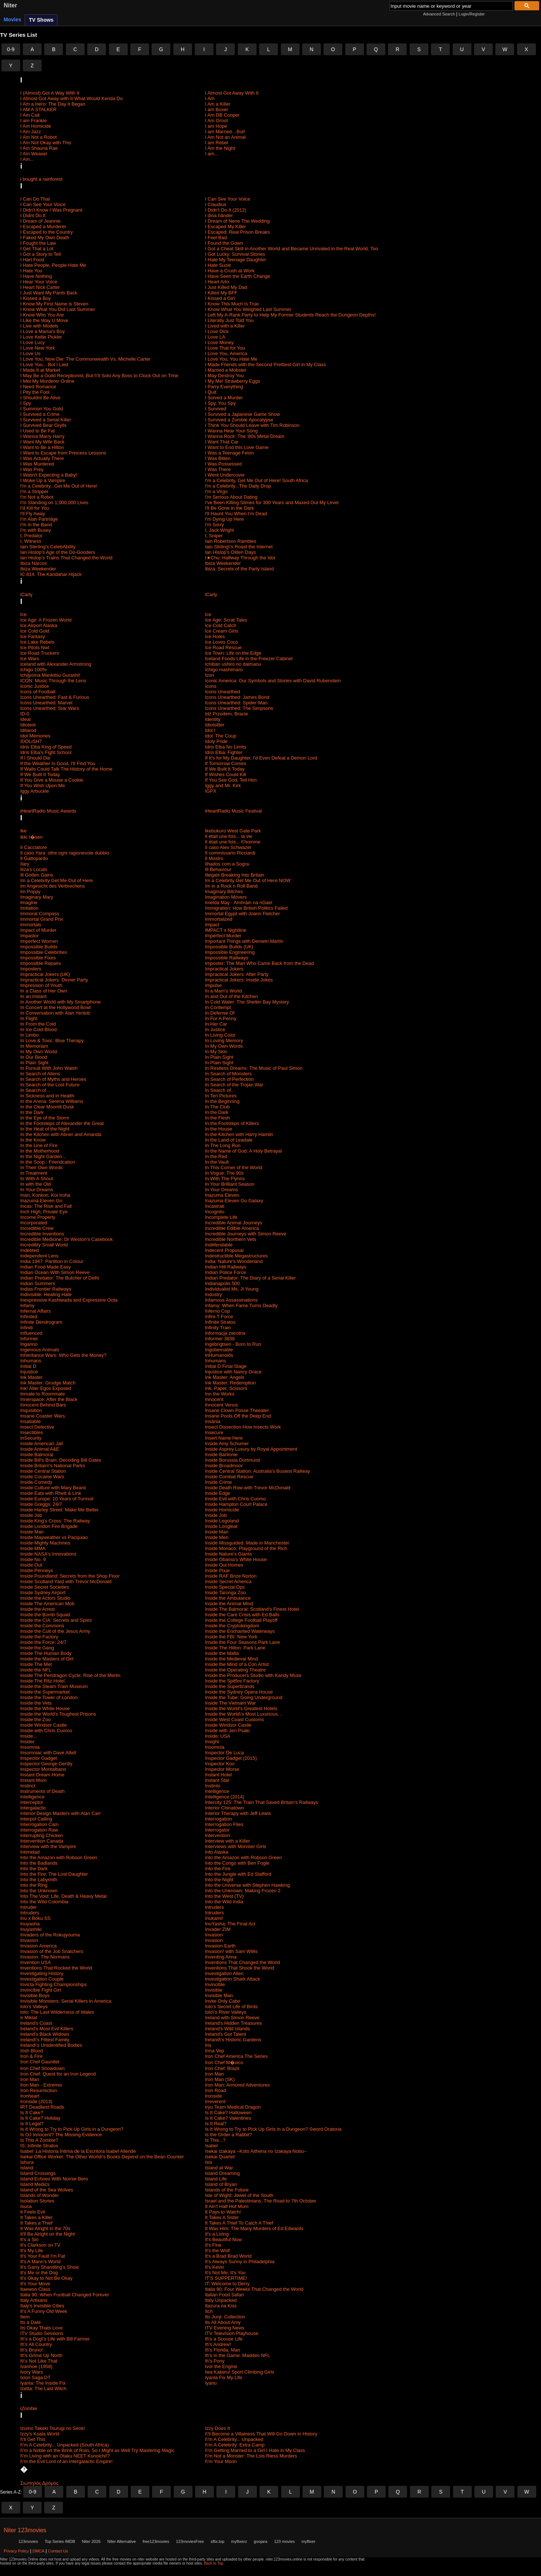 Image resolution: width=541 pixels, height=2576 pixels. What do you see at coordinates (214, 2050) in the screenshot?
I see `Irma Vep` at bounding box center [214, 2050].